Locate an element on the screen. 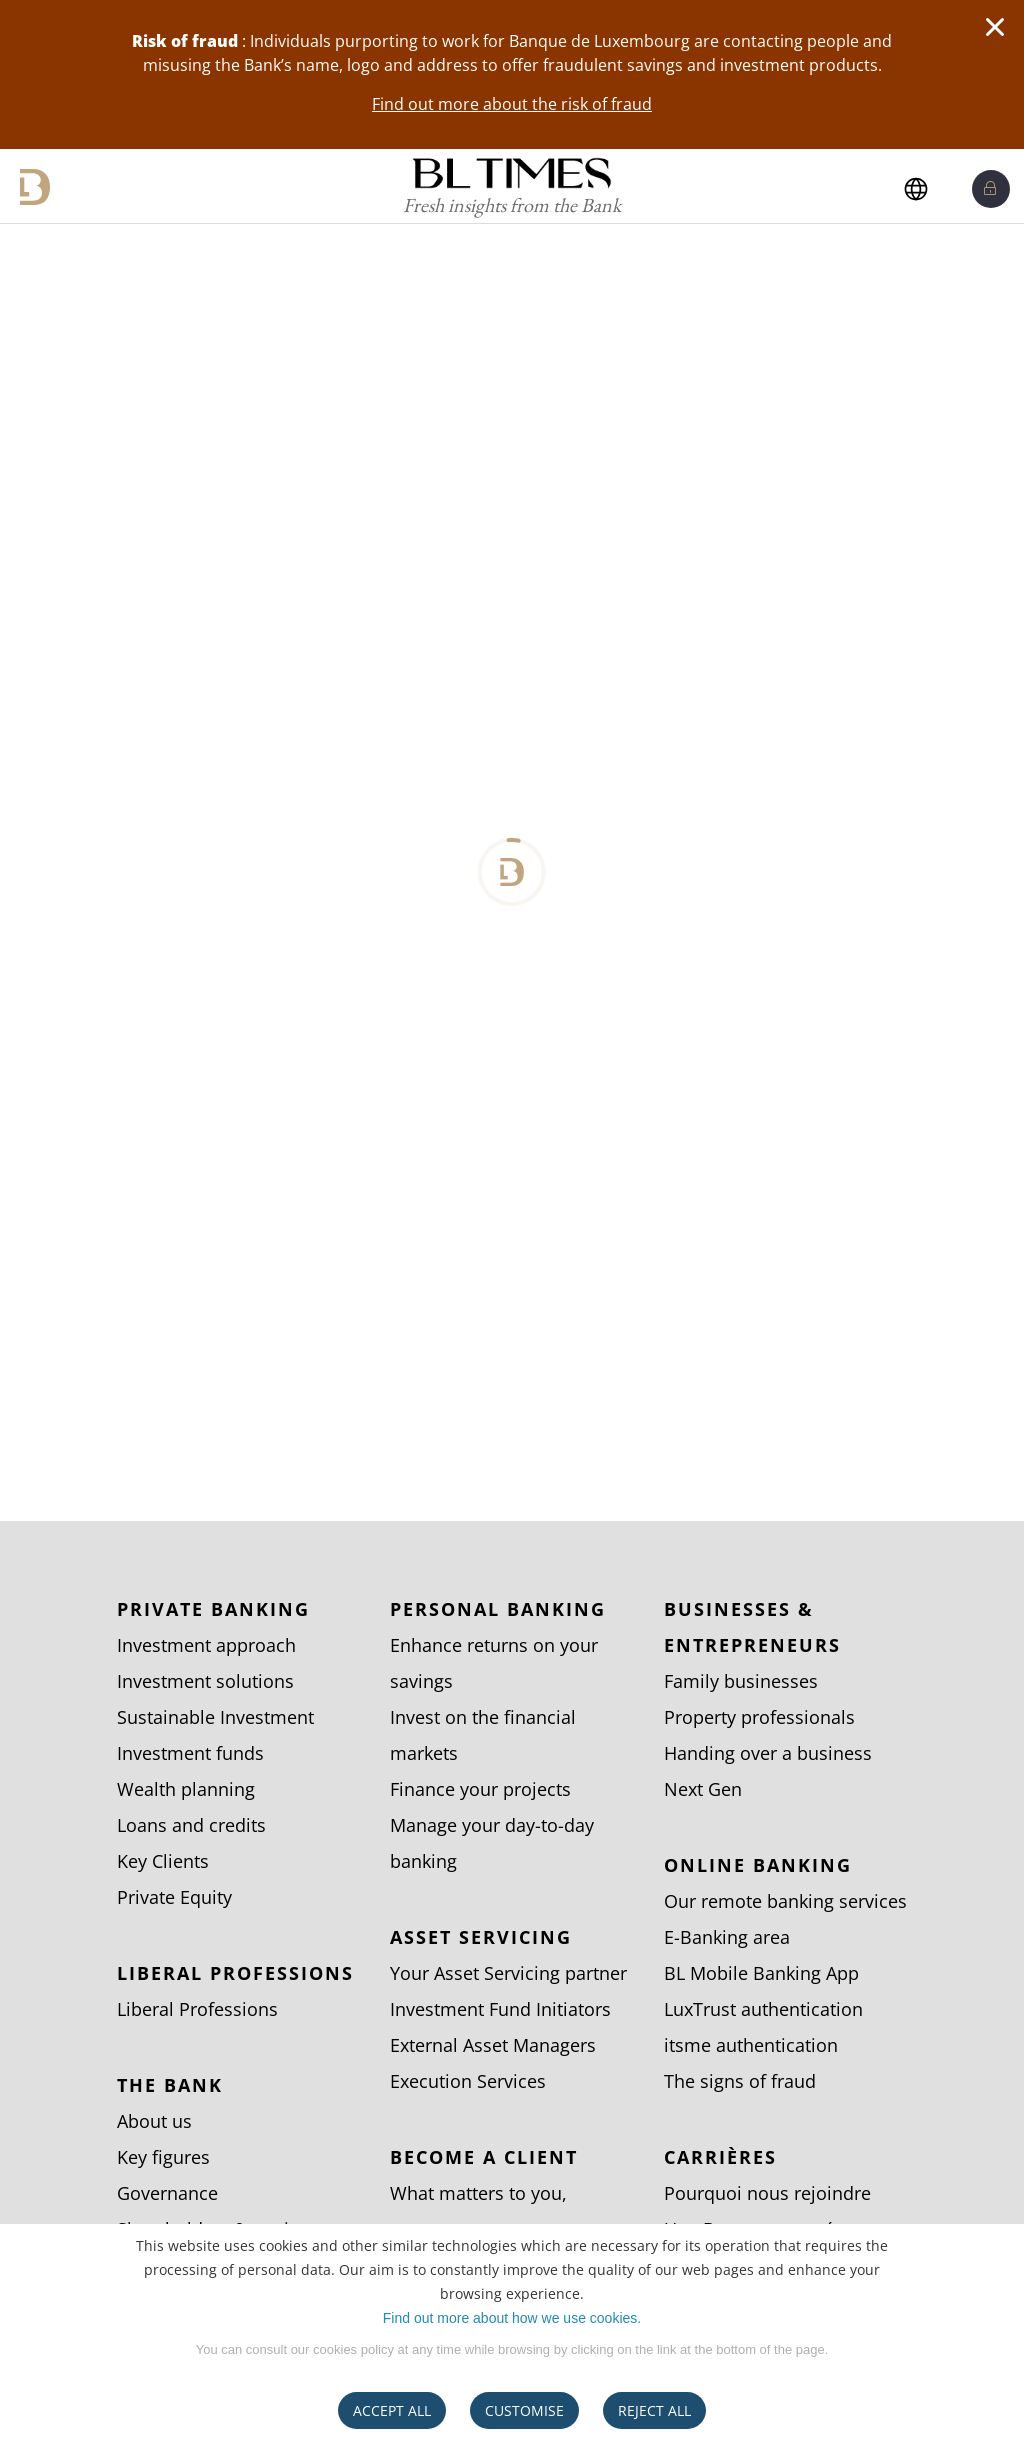 This screenshot has height=2449, width=1024. Manage your day-to-day banking is located at coordinates (492, 1843).